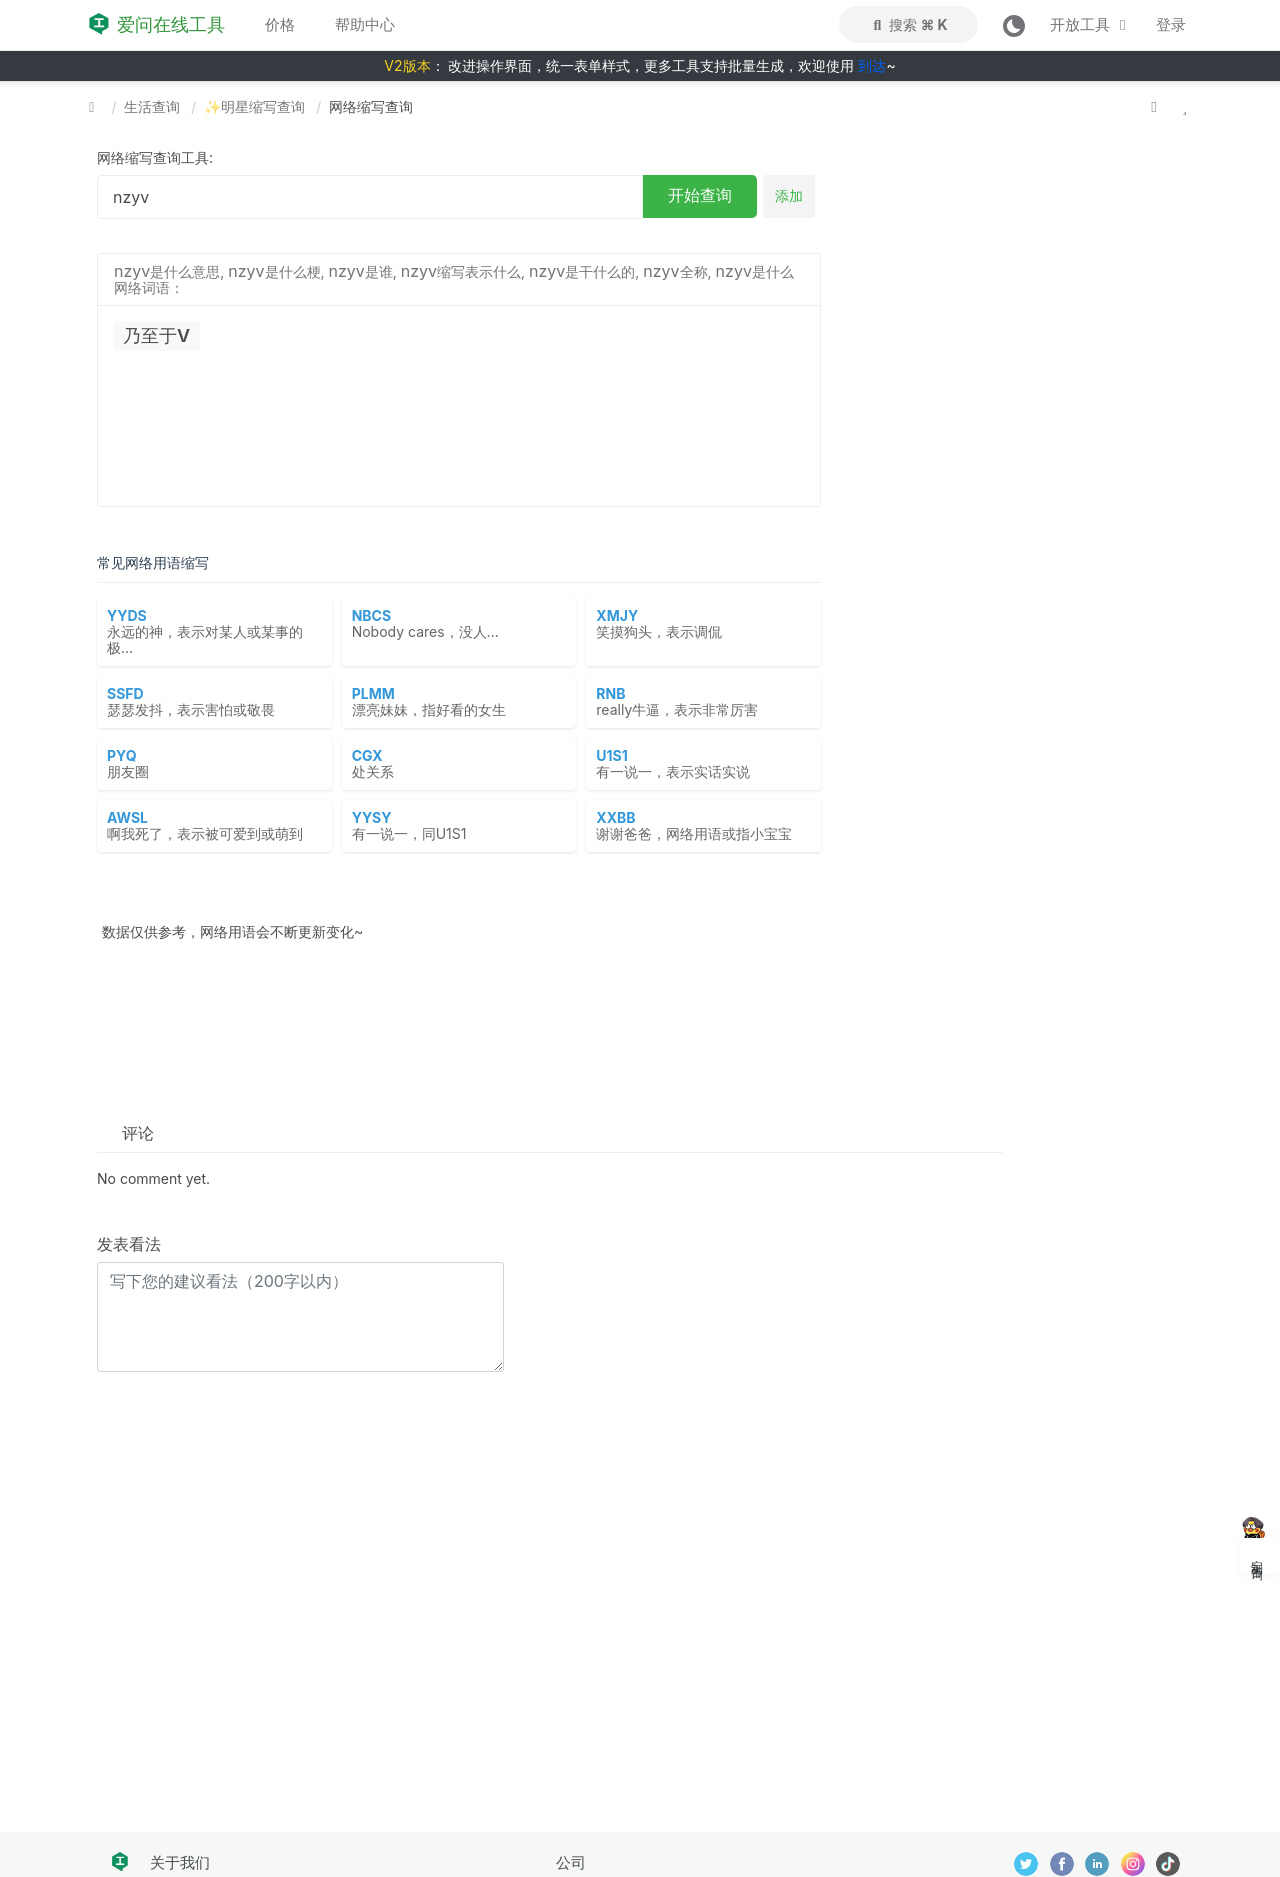 The image size is (1280, 1877). Describe the element at coordinates (1171, 24) in the screenshot. I see `登录` at that location.